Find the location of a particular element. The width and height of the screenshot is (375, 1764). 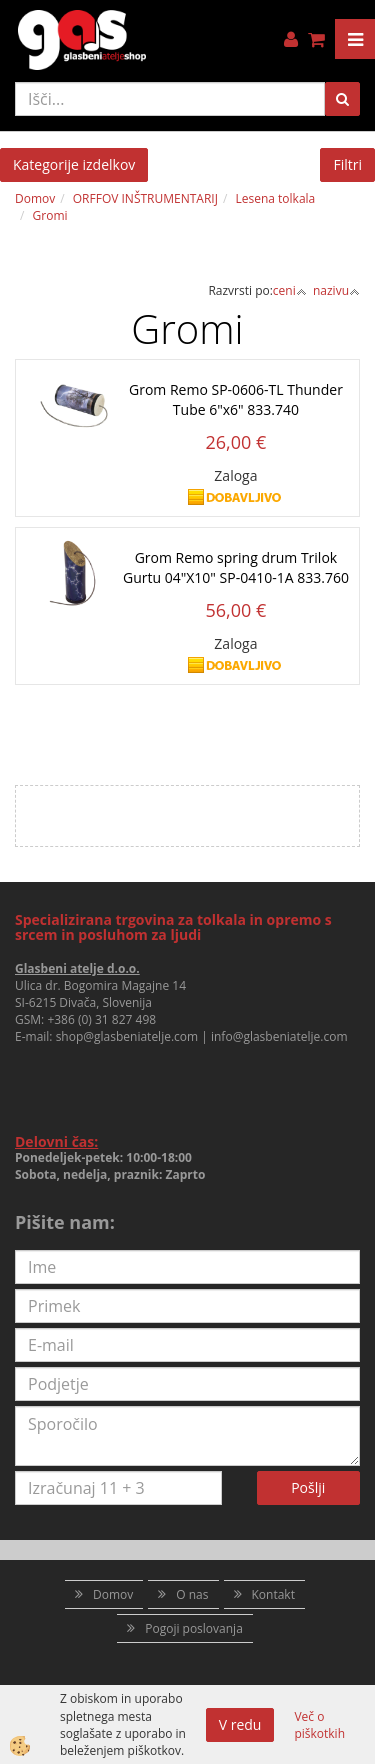

Pogoji poslovanja is located at coordinates (194, 1628).